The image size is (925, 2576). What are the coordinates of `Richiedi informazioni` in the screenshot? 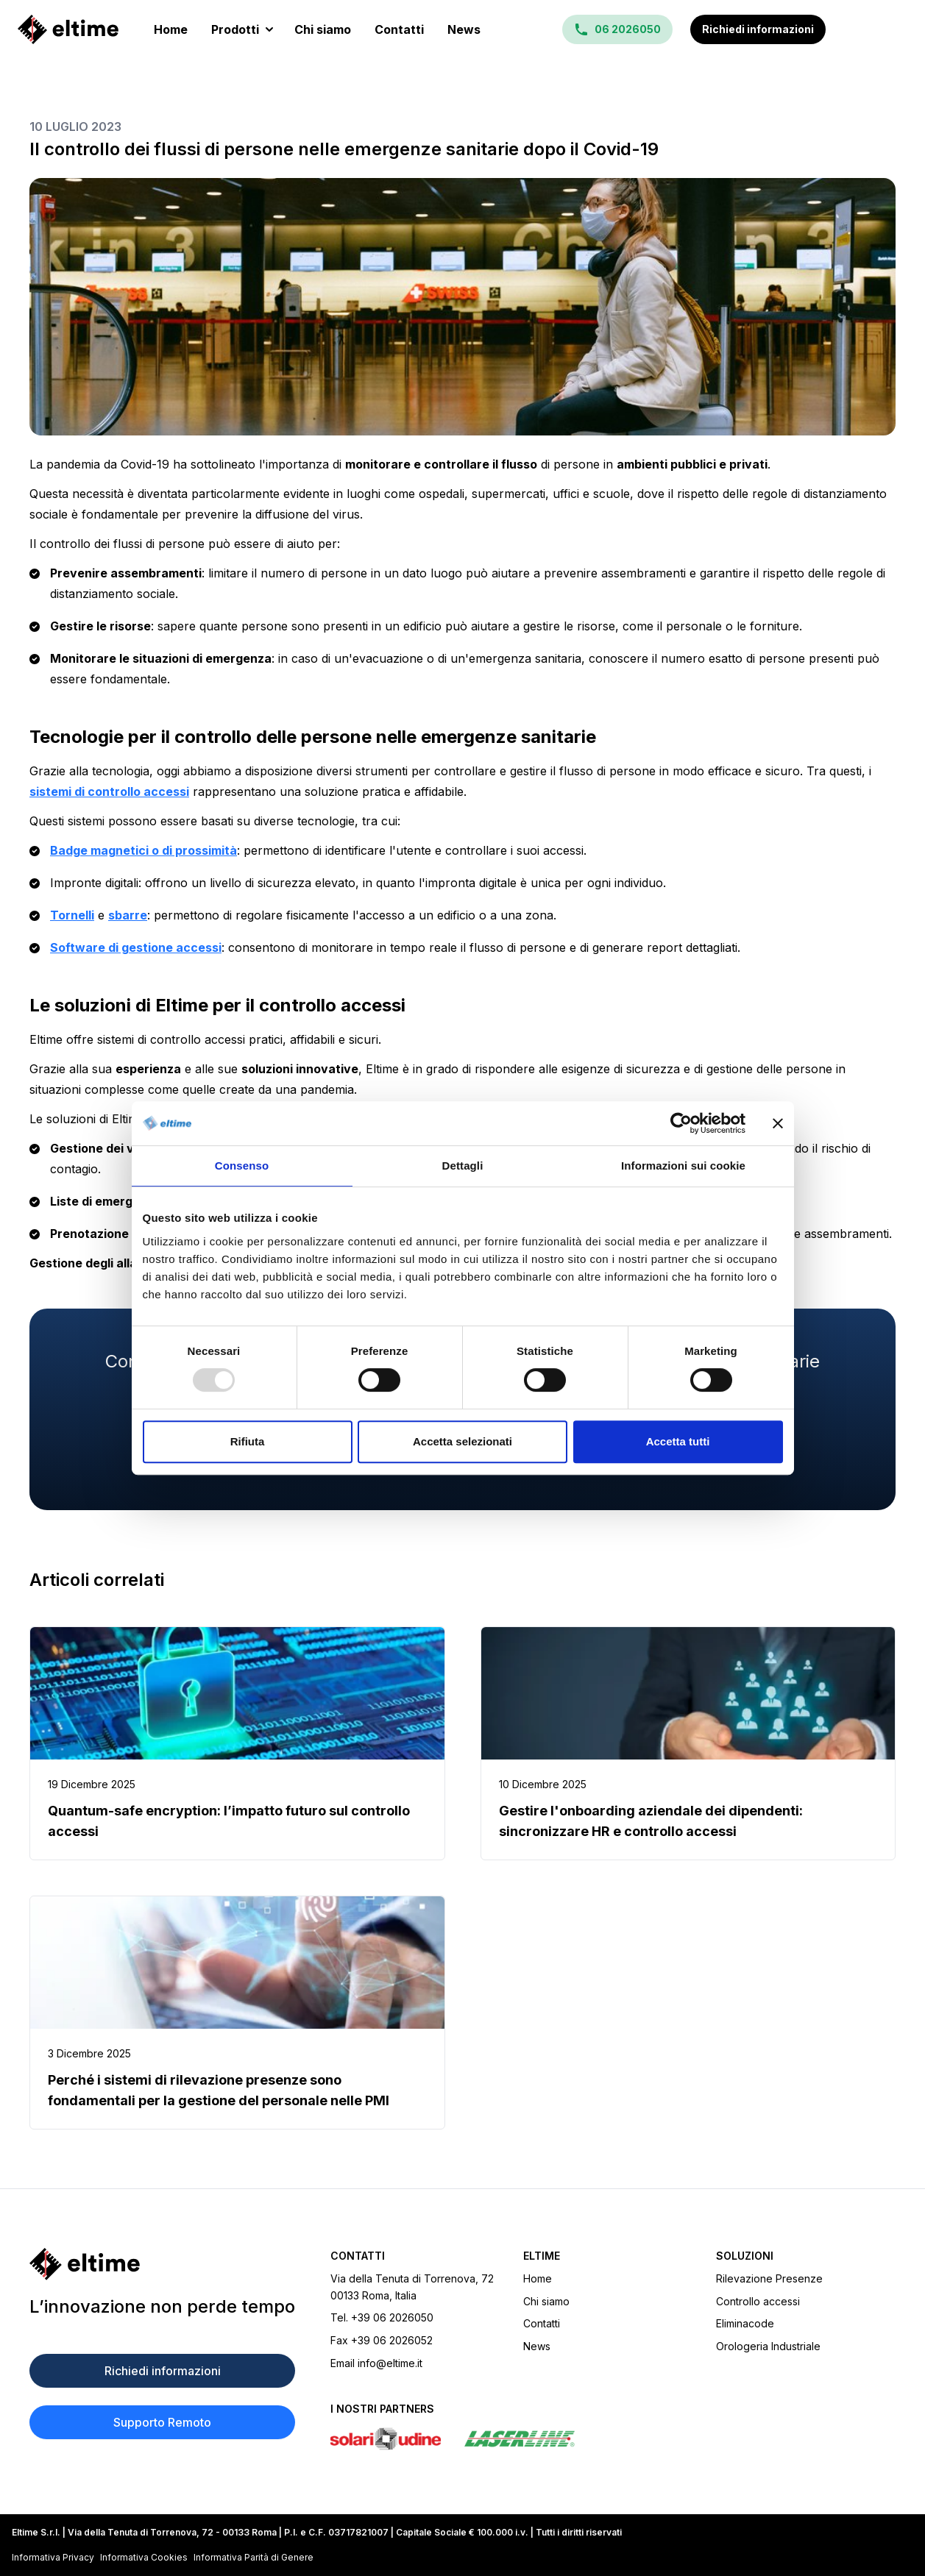 It's located at (758, 29).